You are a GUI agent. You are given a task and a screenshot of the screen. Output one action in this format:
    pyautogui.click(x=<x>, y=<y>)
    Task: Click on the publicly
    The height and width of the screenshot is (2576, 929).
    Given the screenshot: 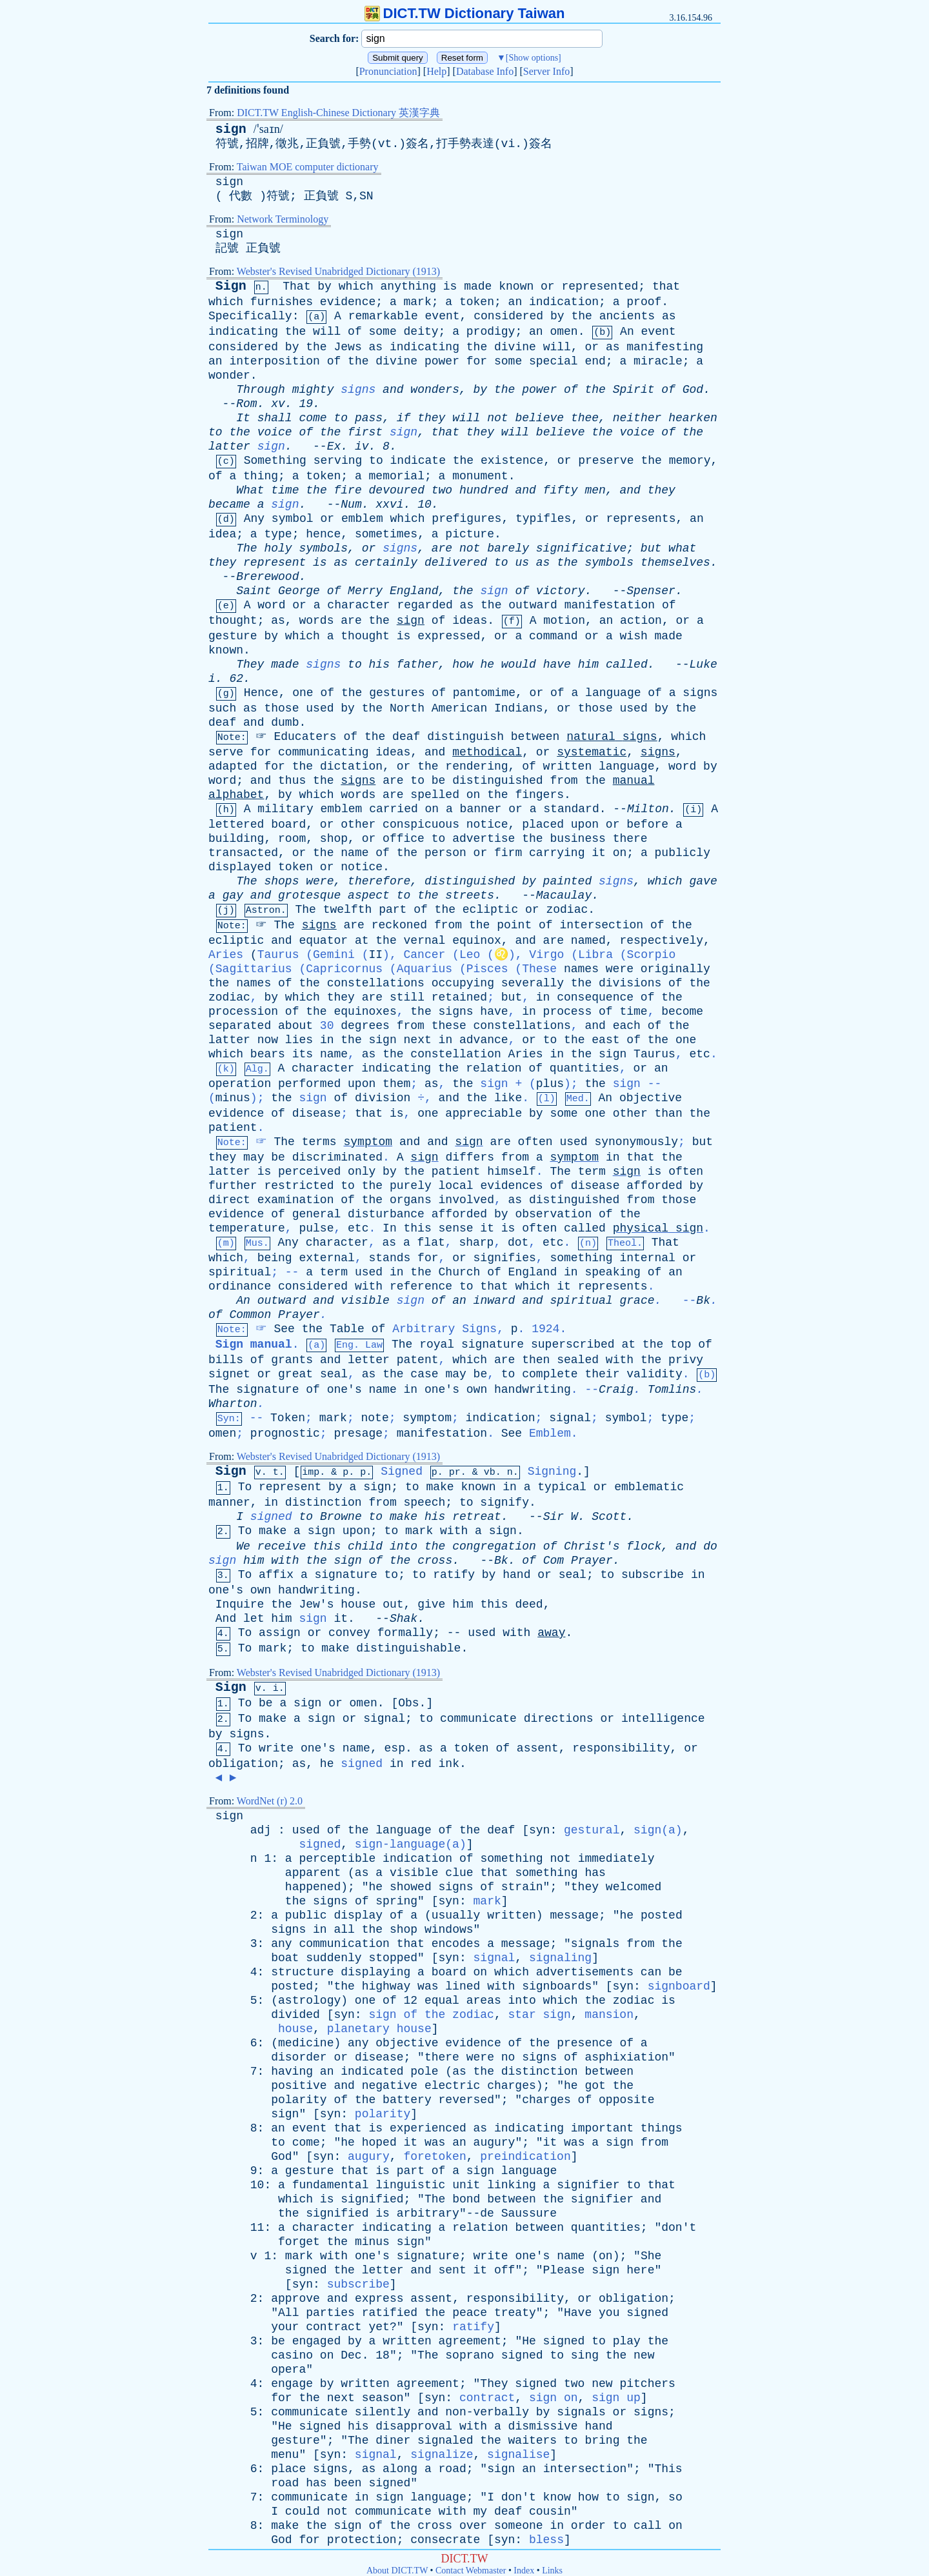 What is the action you would take?
    pyautogui.click(x=682, y=852)
    